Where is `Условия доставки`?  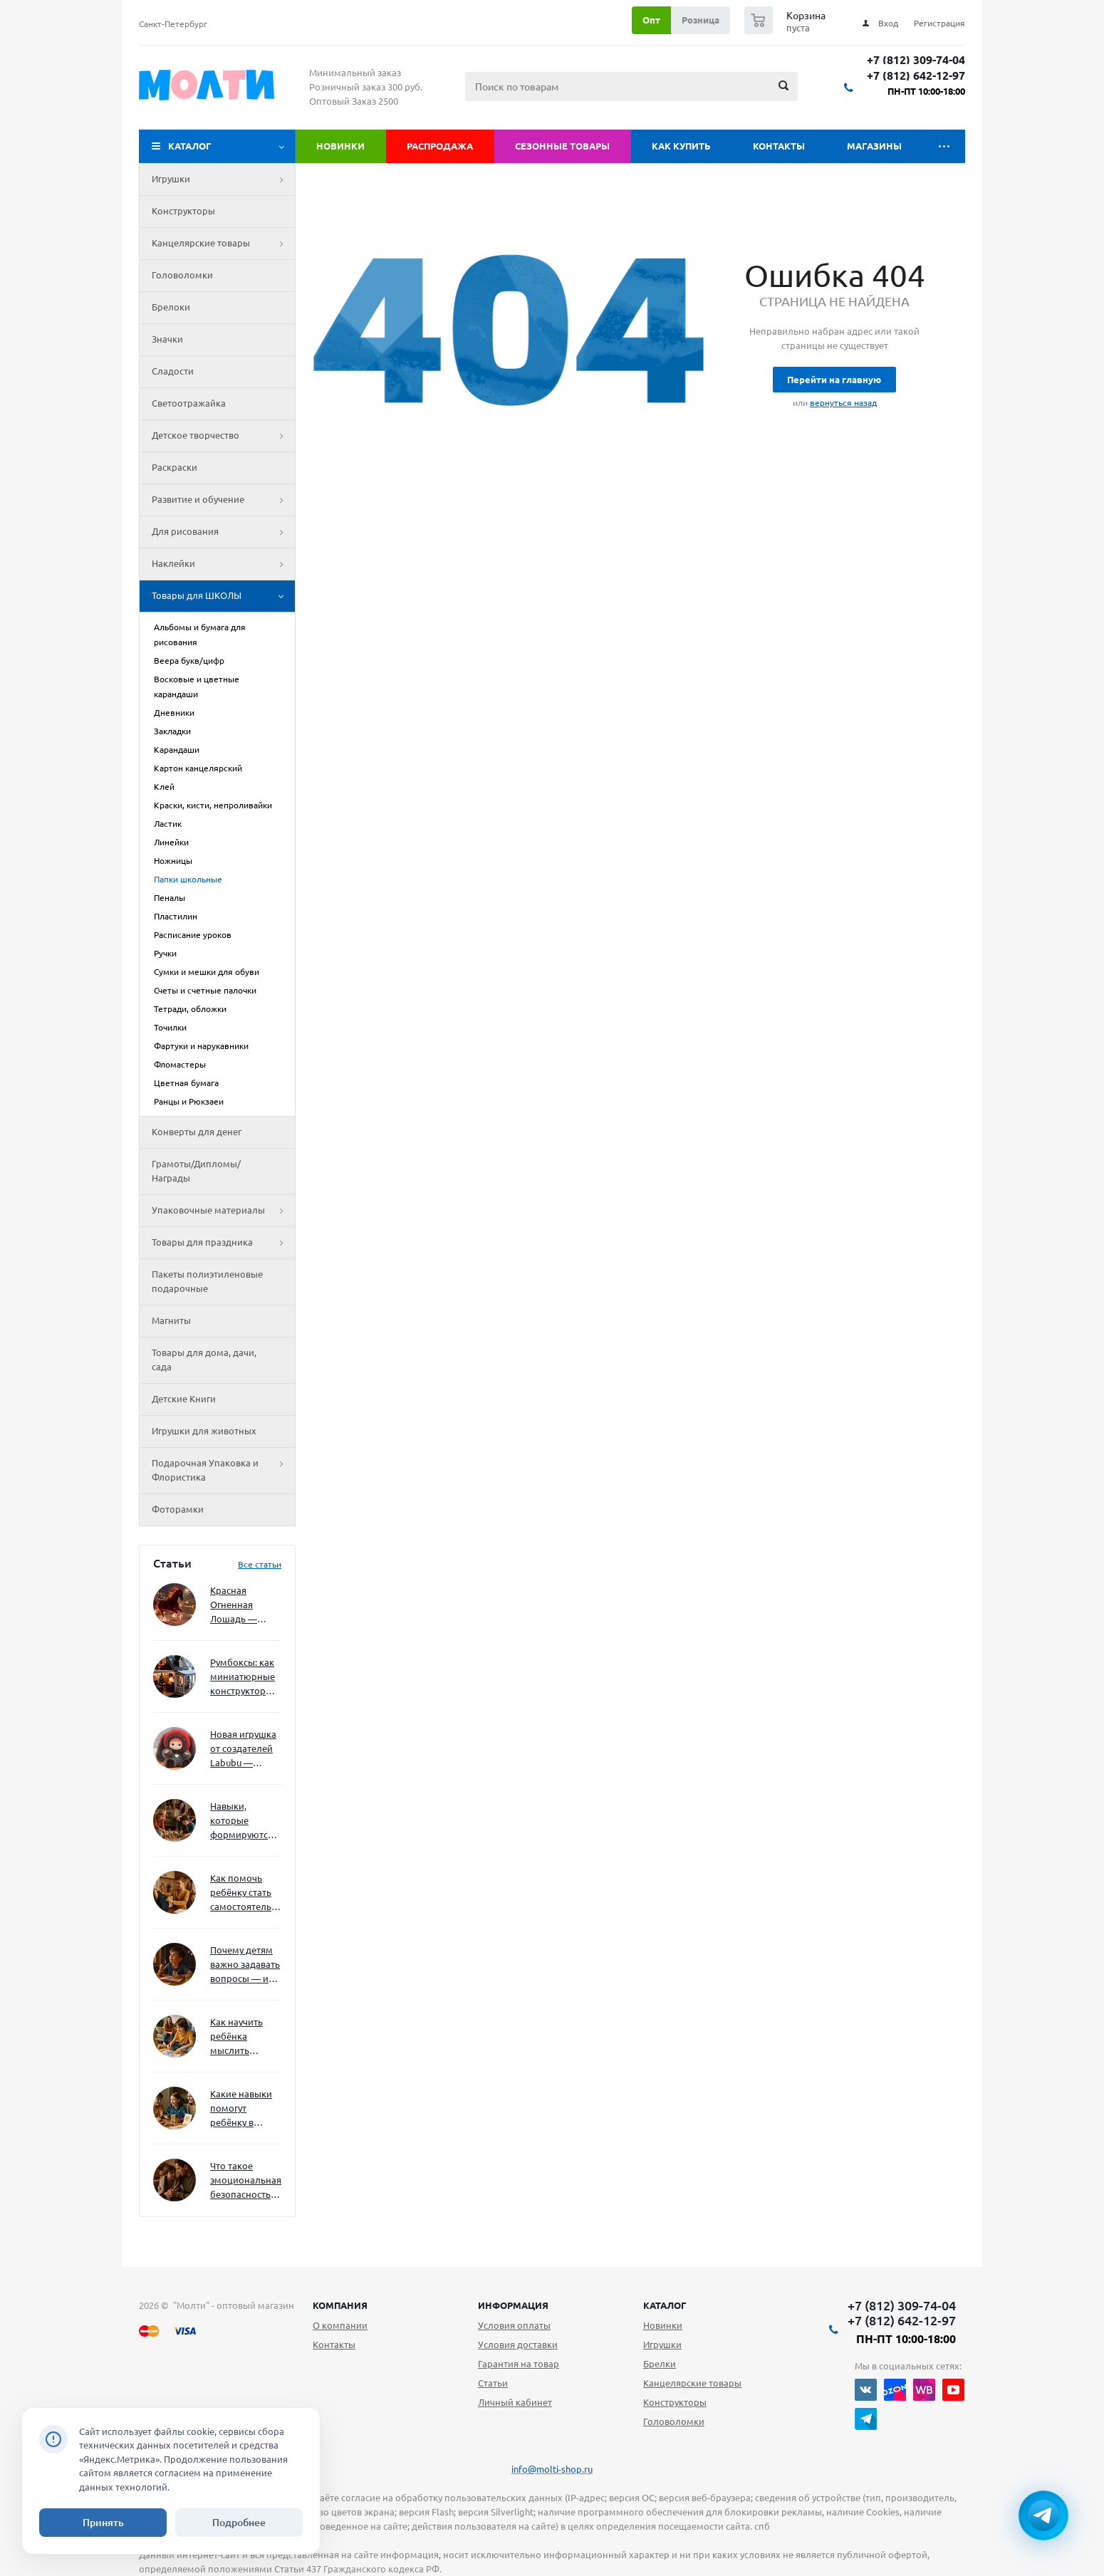 Условия доставки is located at coordinates (518, 2345).